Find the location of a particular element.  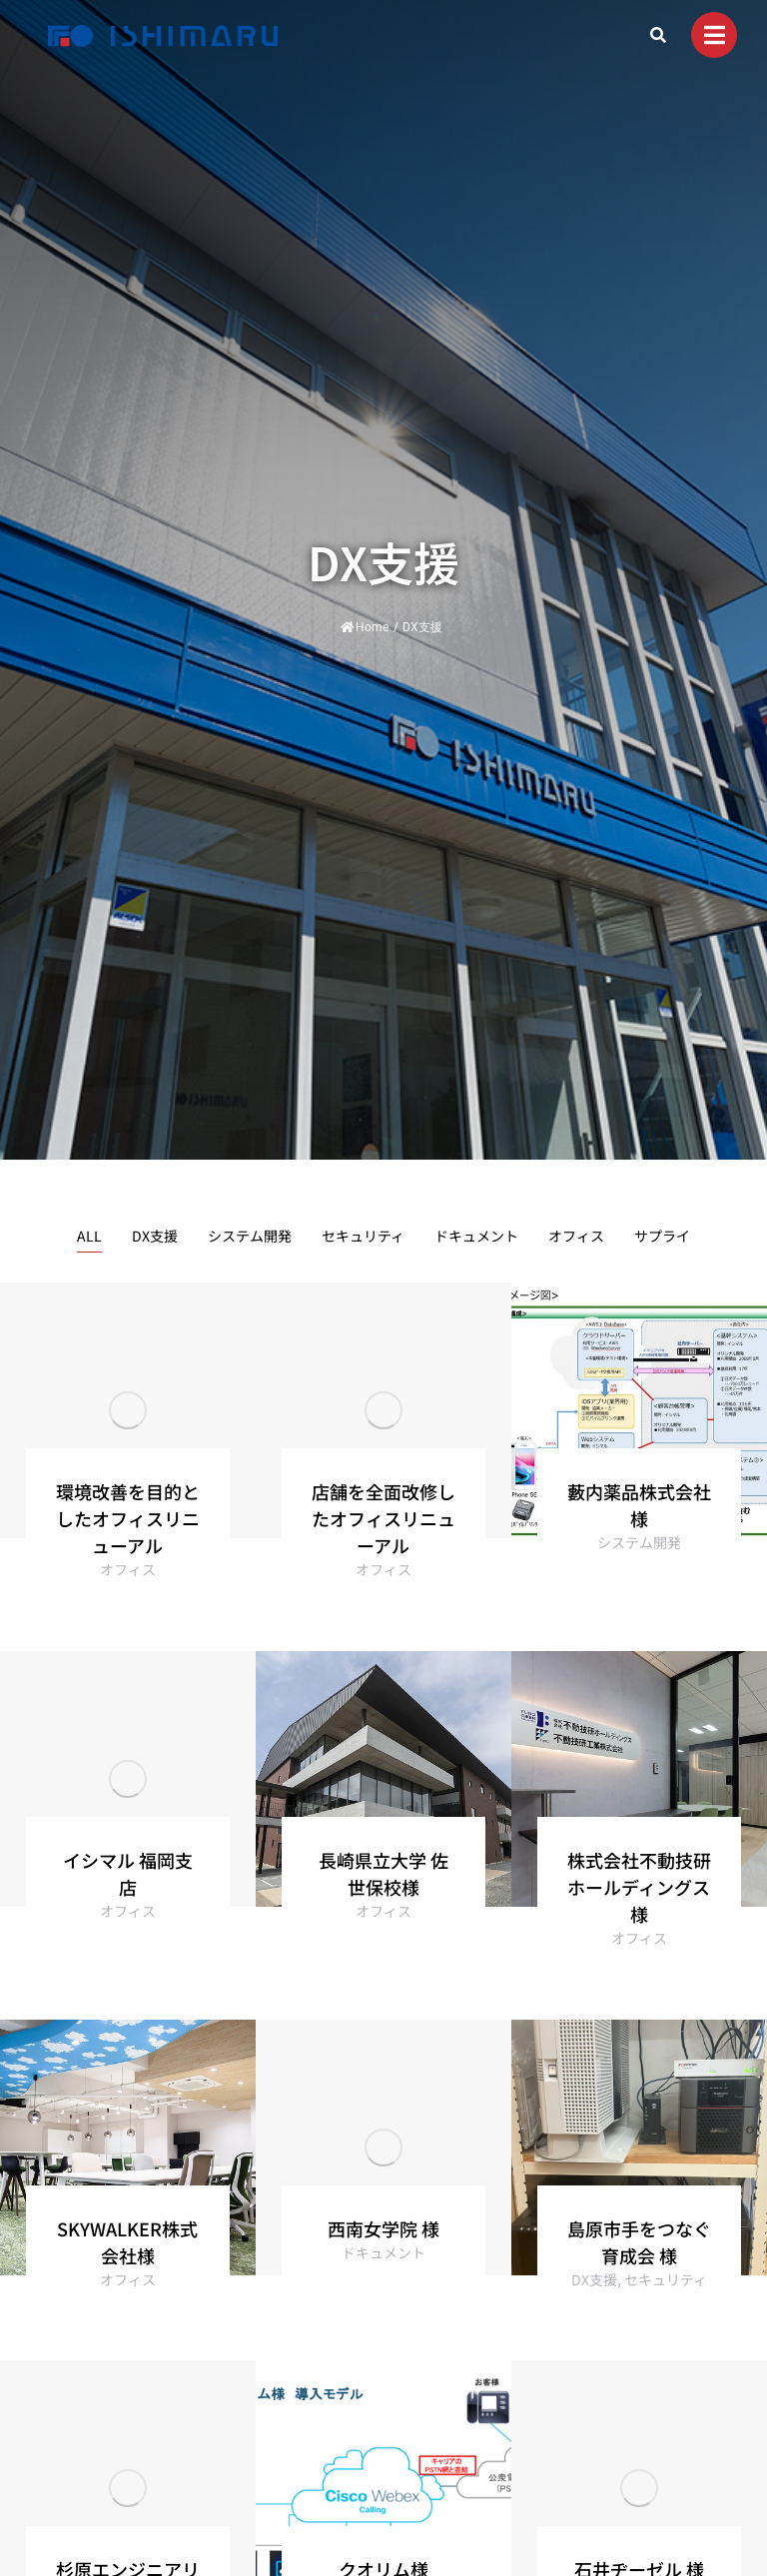

株式会社不動技研ホールディングス様 is located at coordinates (639, 1887).